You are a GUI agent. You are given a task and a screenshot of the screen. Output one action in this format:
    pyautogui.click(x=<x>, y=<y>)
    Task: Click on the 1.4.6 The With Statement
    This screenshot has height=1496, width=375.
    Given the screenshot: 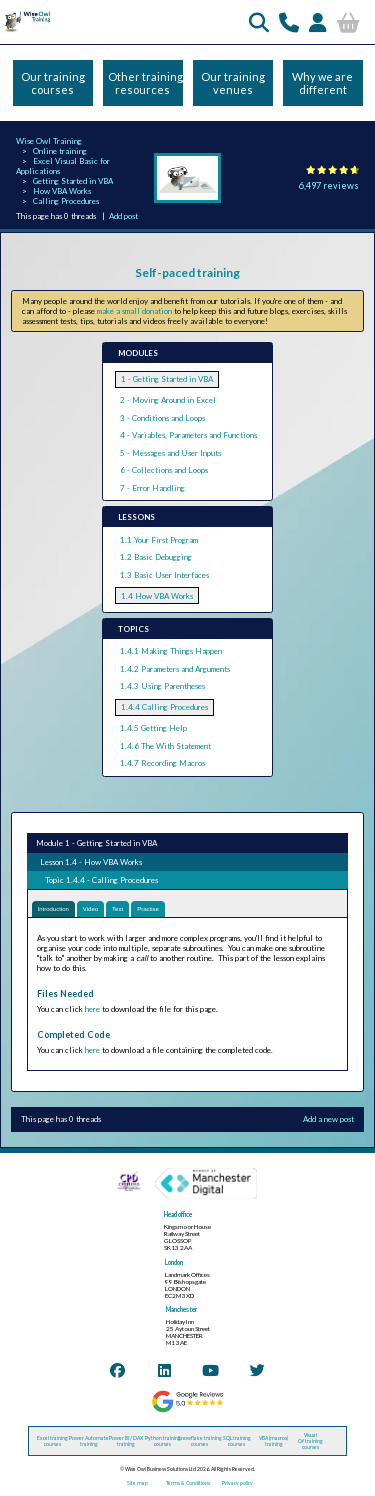 What is the action you would take?
    pyautogui.click(x=165, y=746)
    